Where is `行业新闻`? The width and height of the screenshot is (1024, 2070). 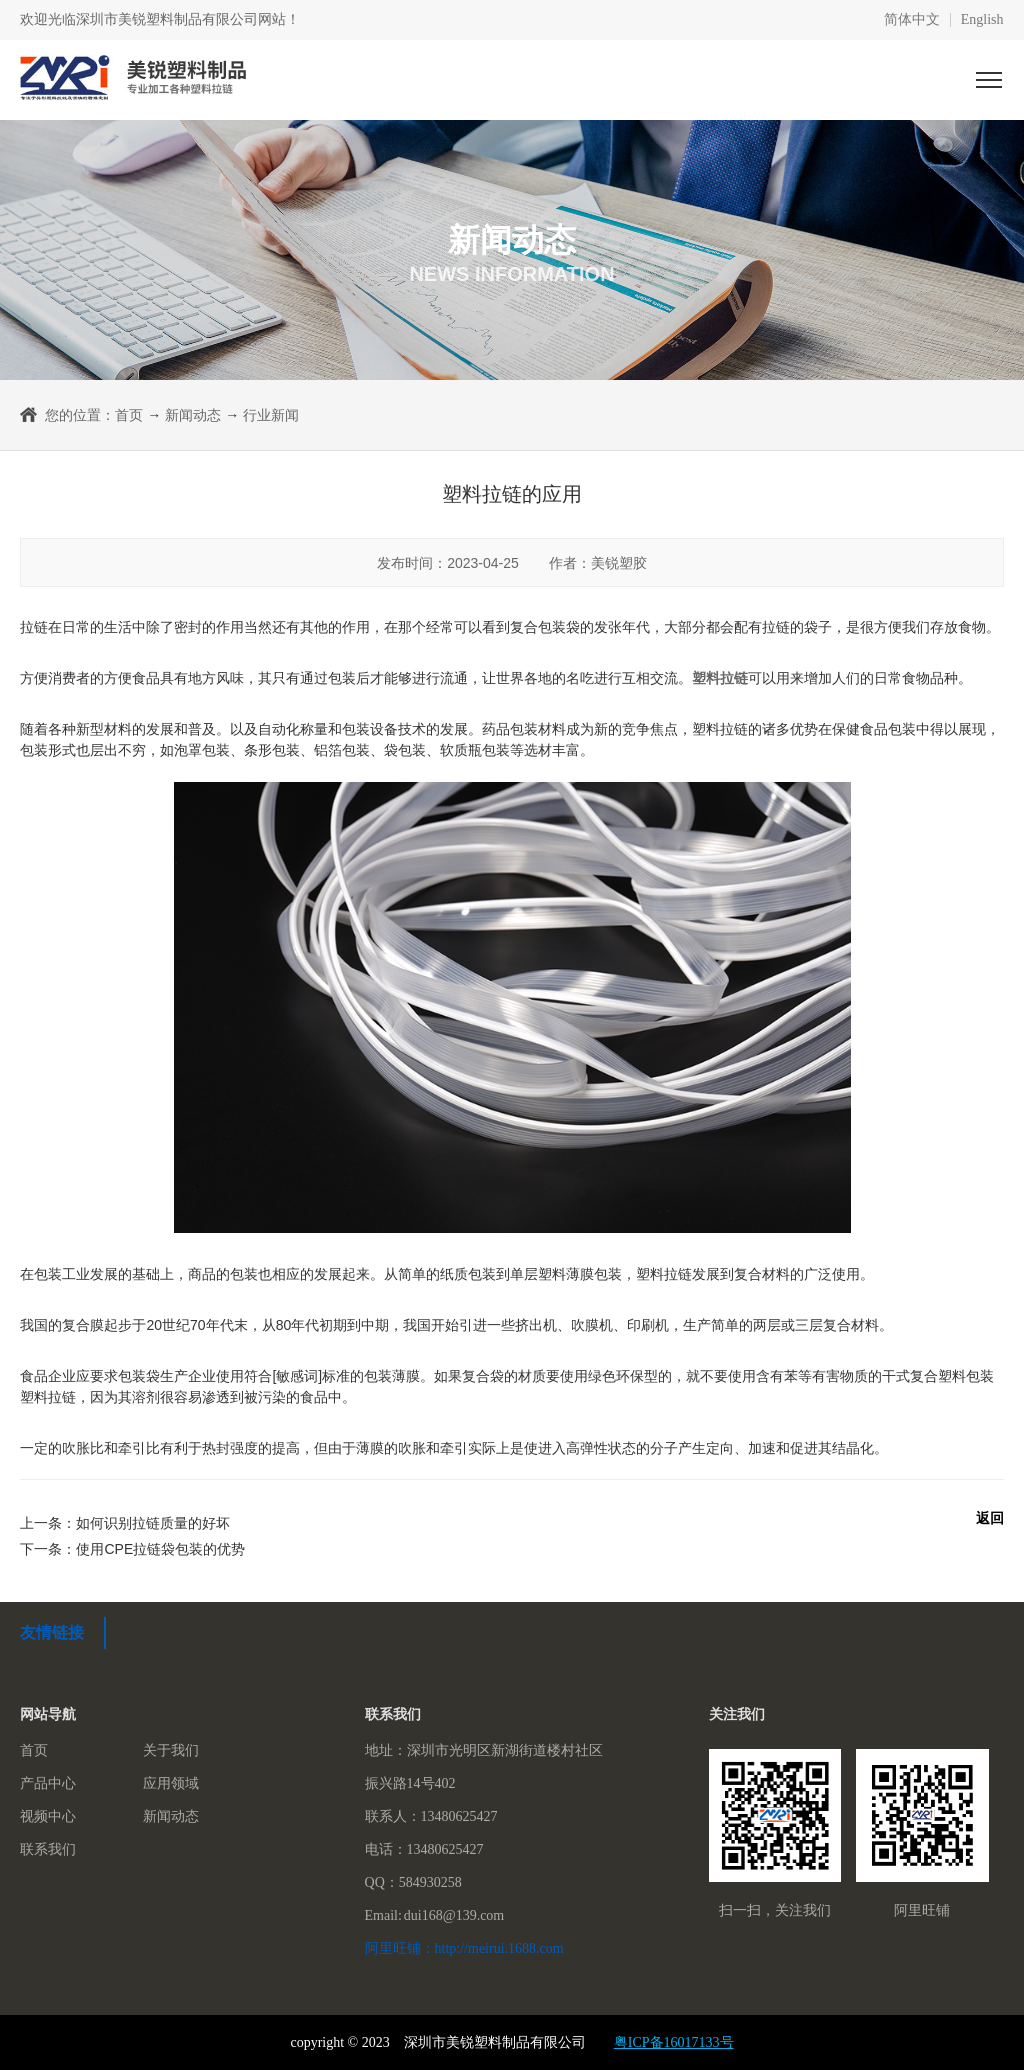 行业新闻 is located at coordinates (271, 415).